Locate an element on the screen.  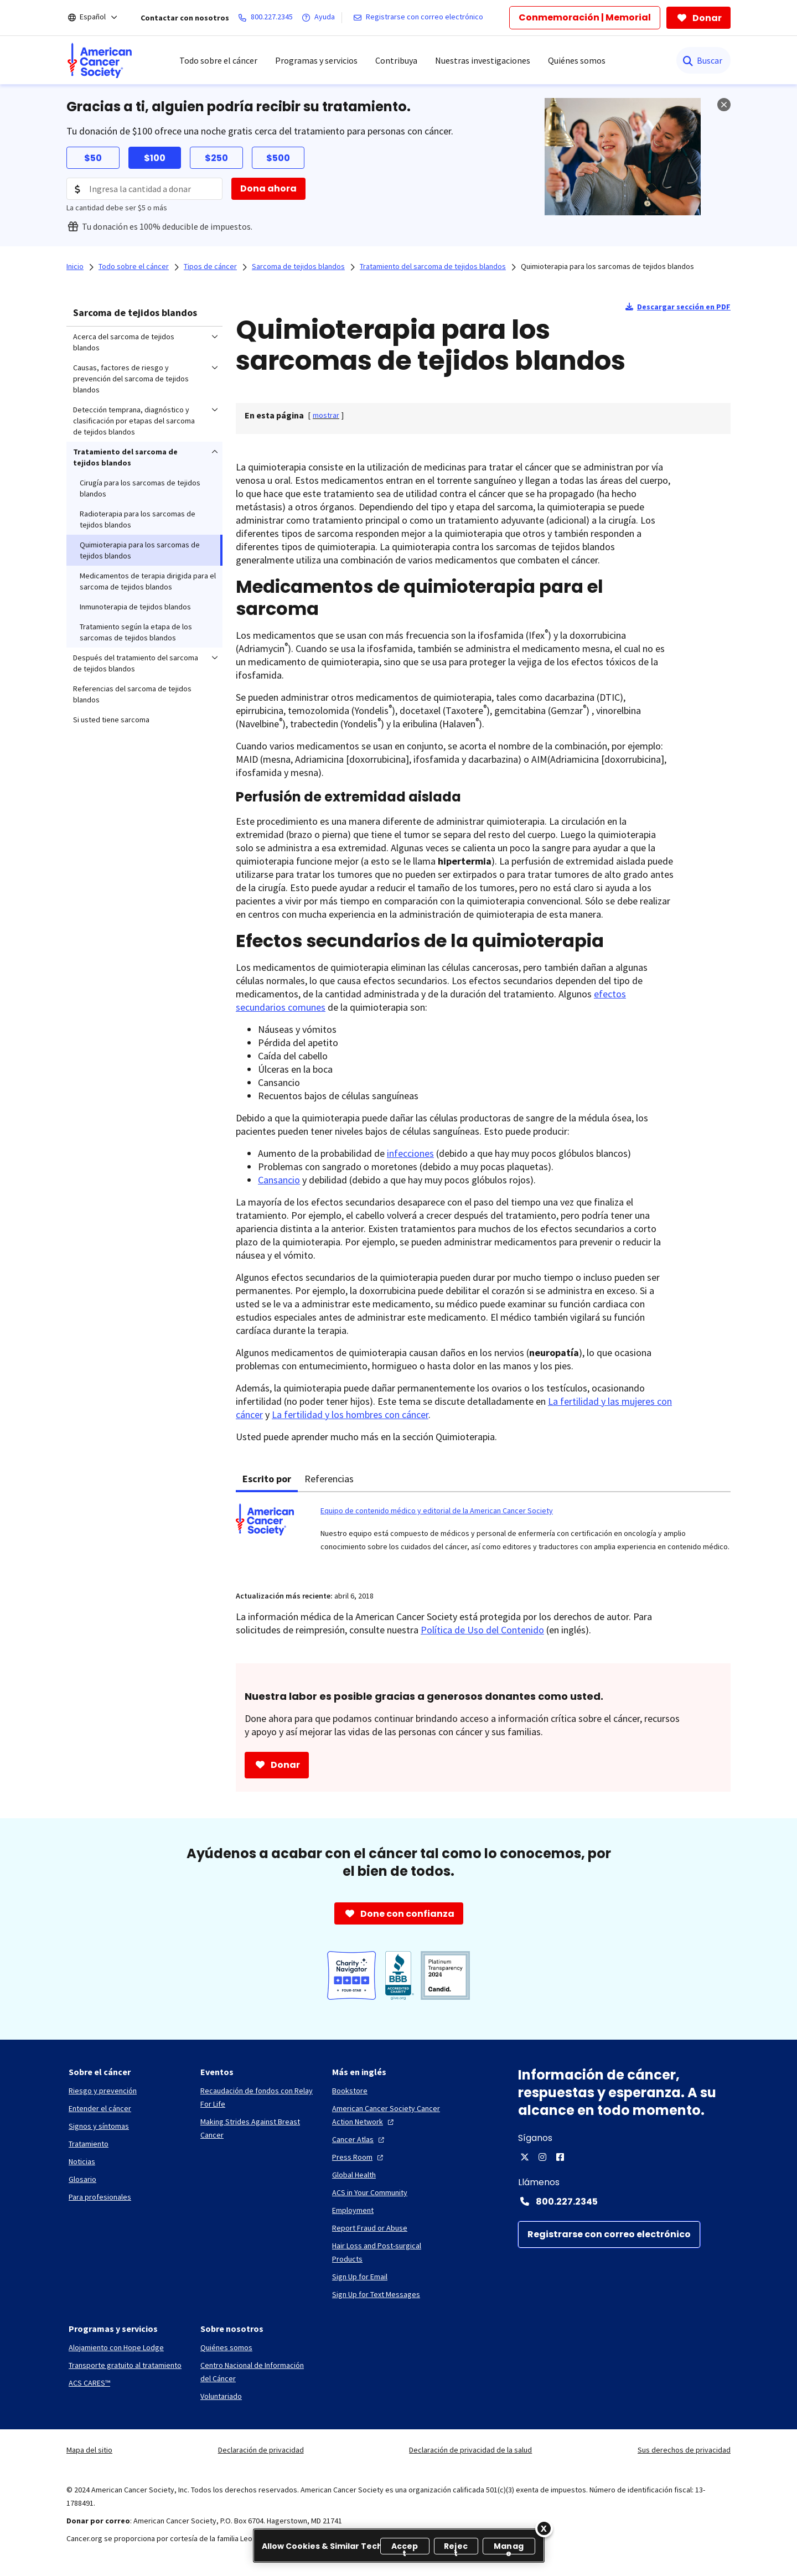
Declaración de privacidad de la salud [link] is located at coordinates (470, 2450).